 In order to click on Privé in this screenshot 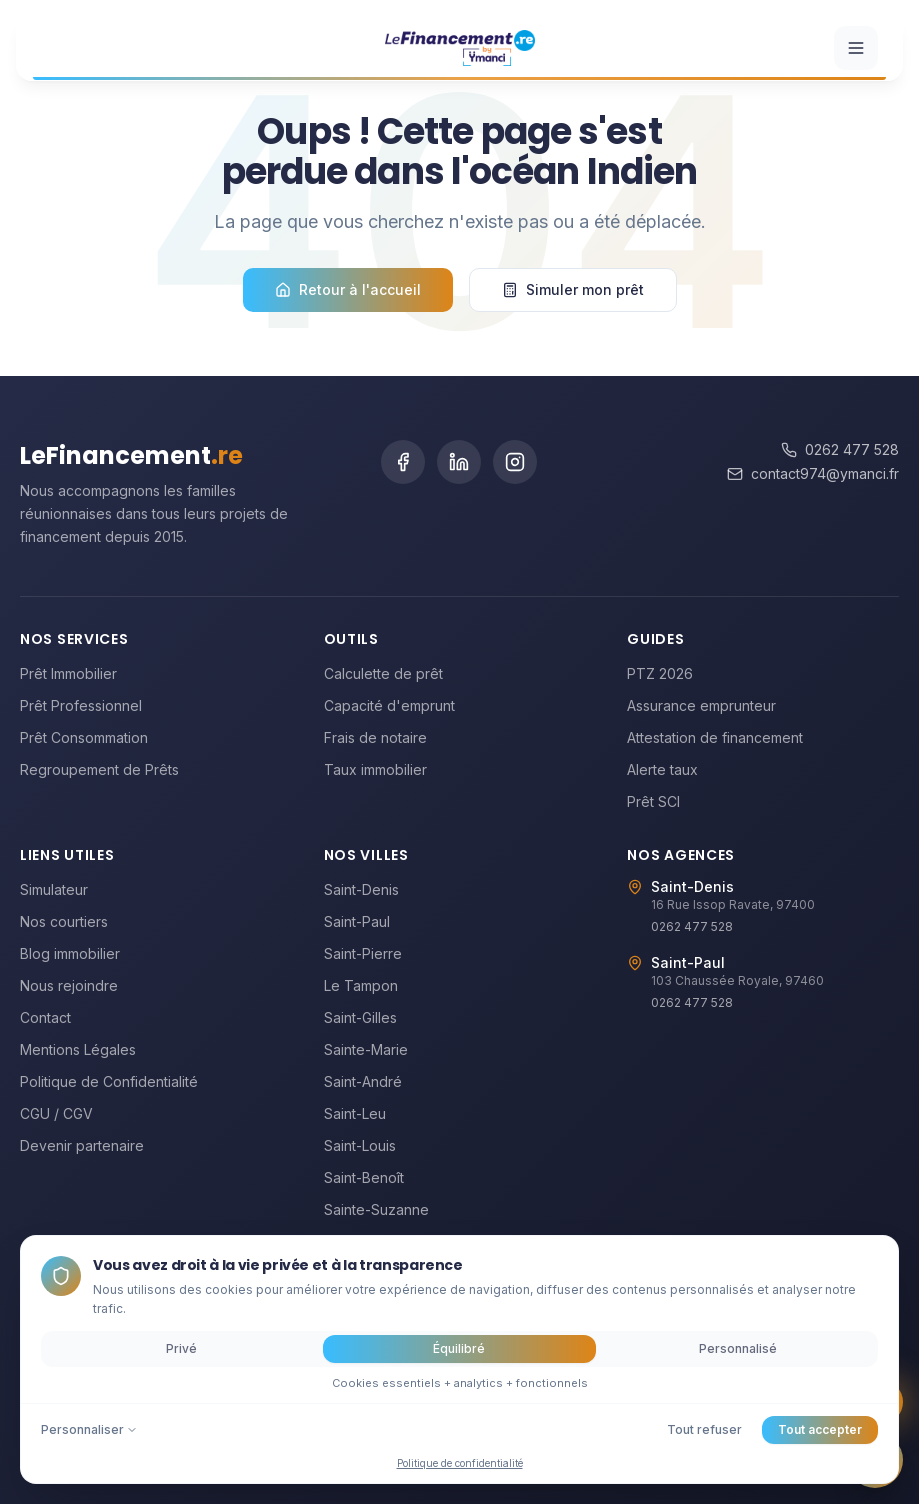, I will do `click(181, 1348)`.